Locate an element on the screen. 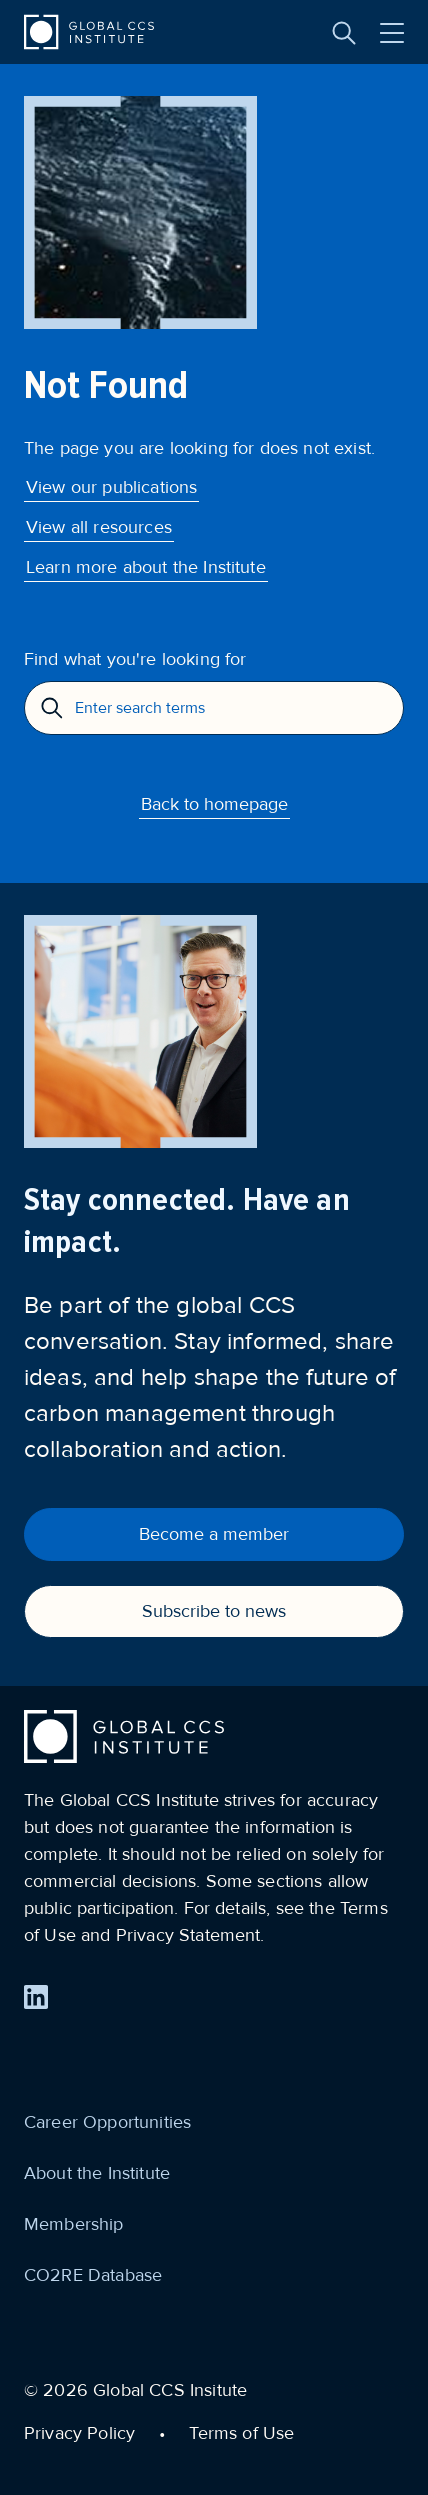  Learn more about the Institute is located at coordinates (146, 567).